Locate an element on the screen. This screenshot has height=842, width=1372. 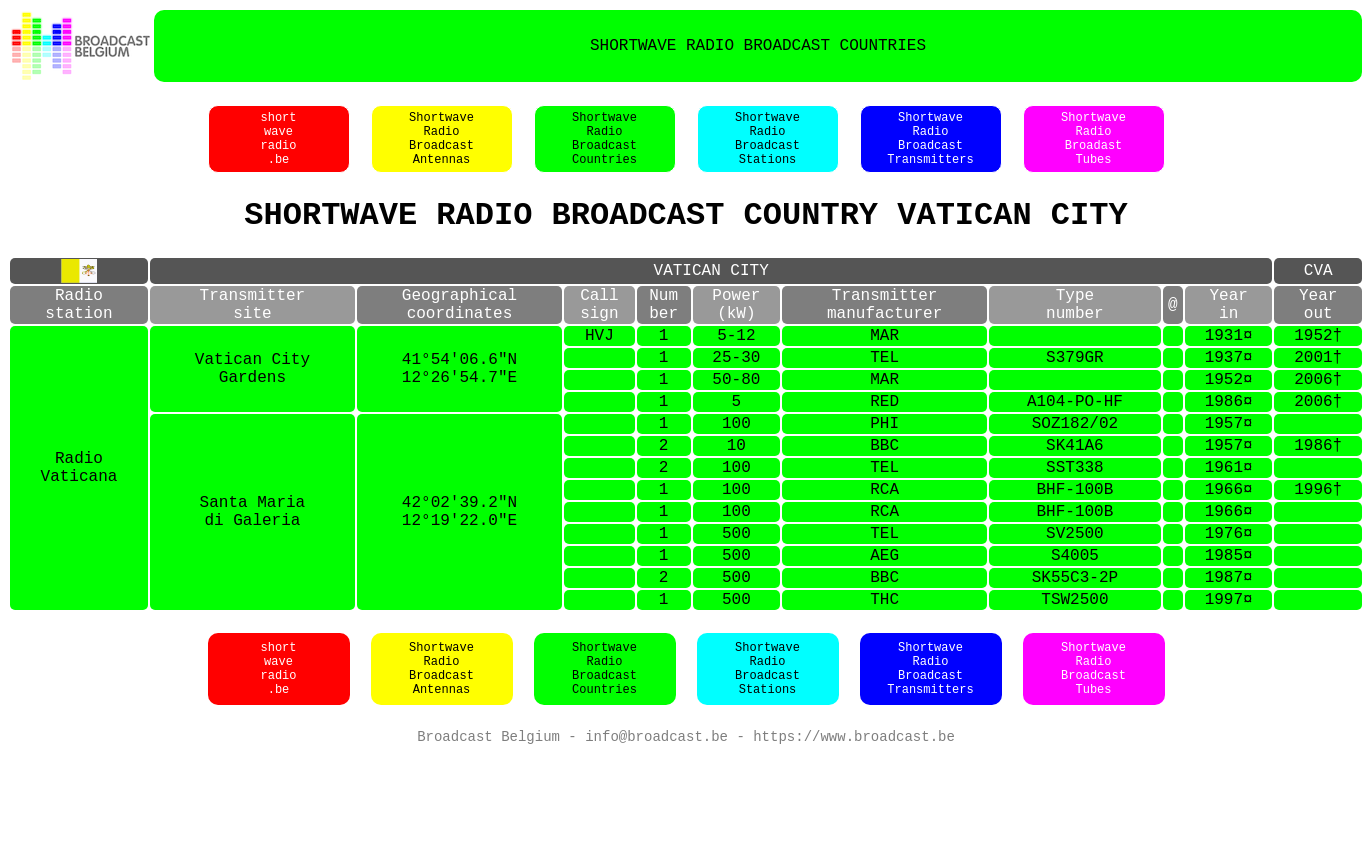
shortwaveradio.be is located at coordinates (278, 149).